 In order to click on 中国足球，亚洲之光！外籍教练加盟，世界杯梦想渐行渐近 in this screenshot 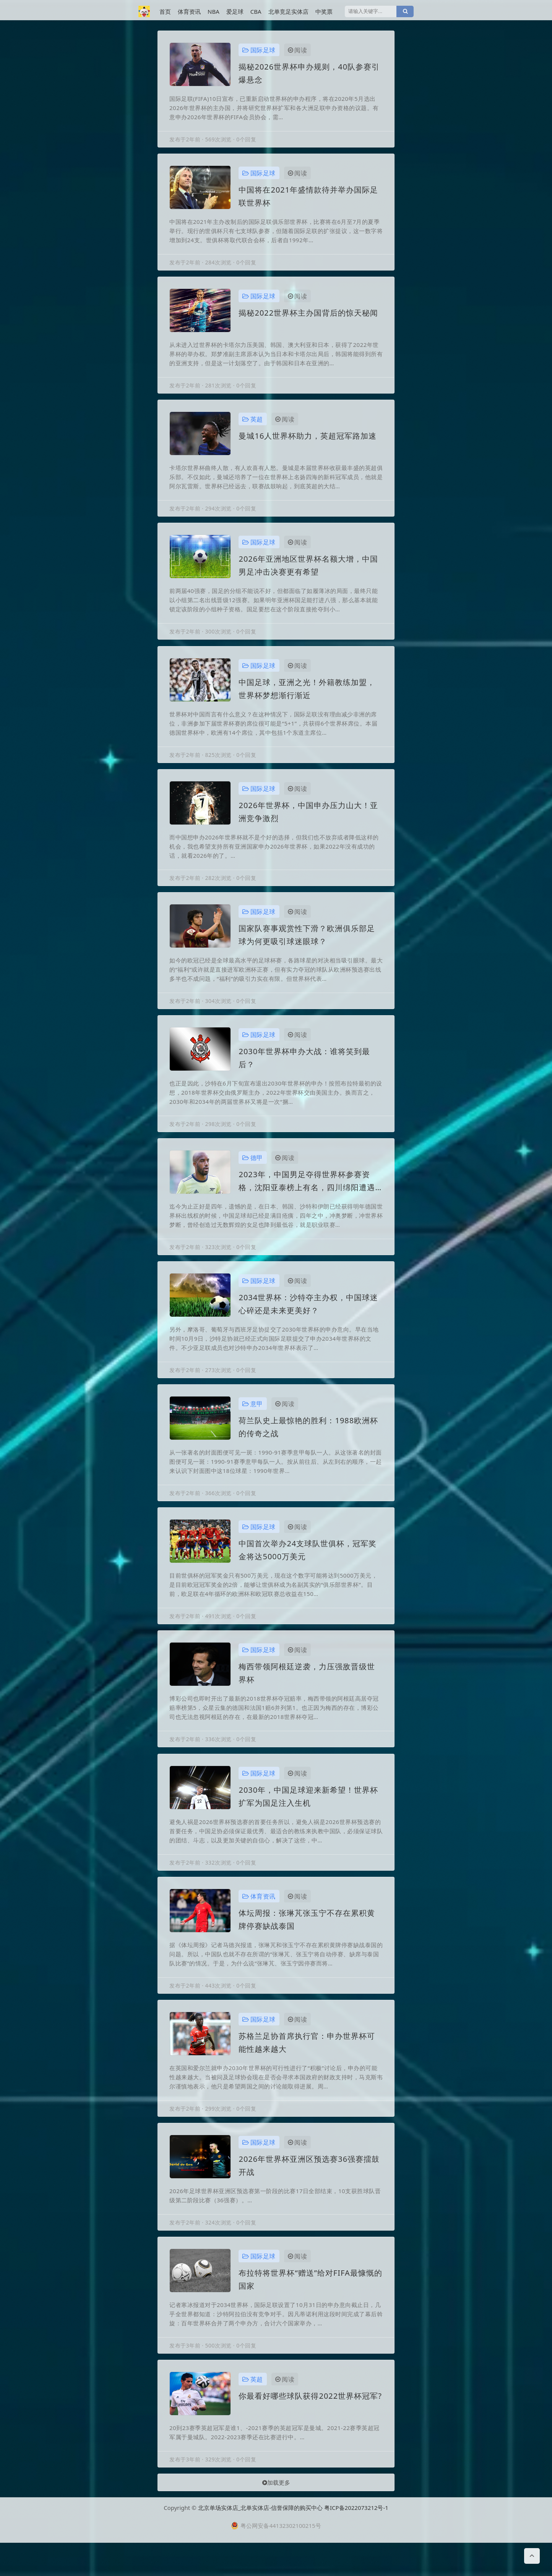, I will do `click(307, 696)`.